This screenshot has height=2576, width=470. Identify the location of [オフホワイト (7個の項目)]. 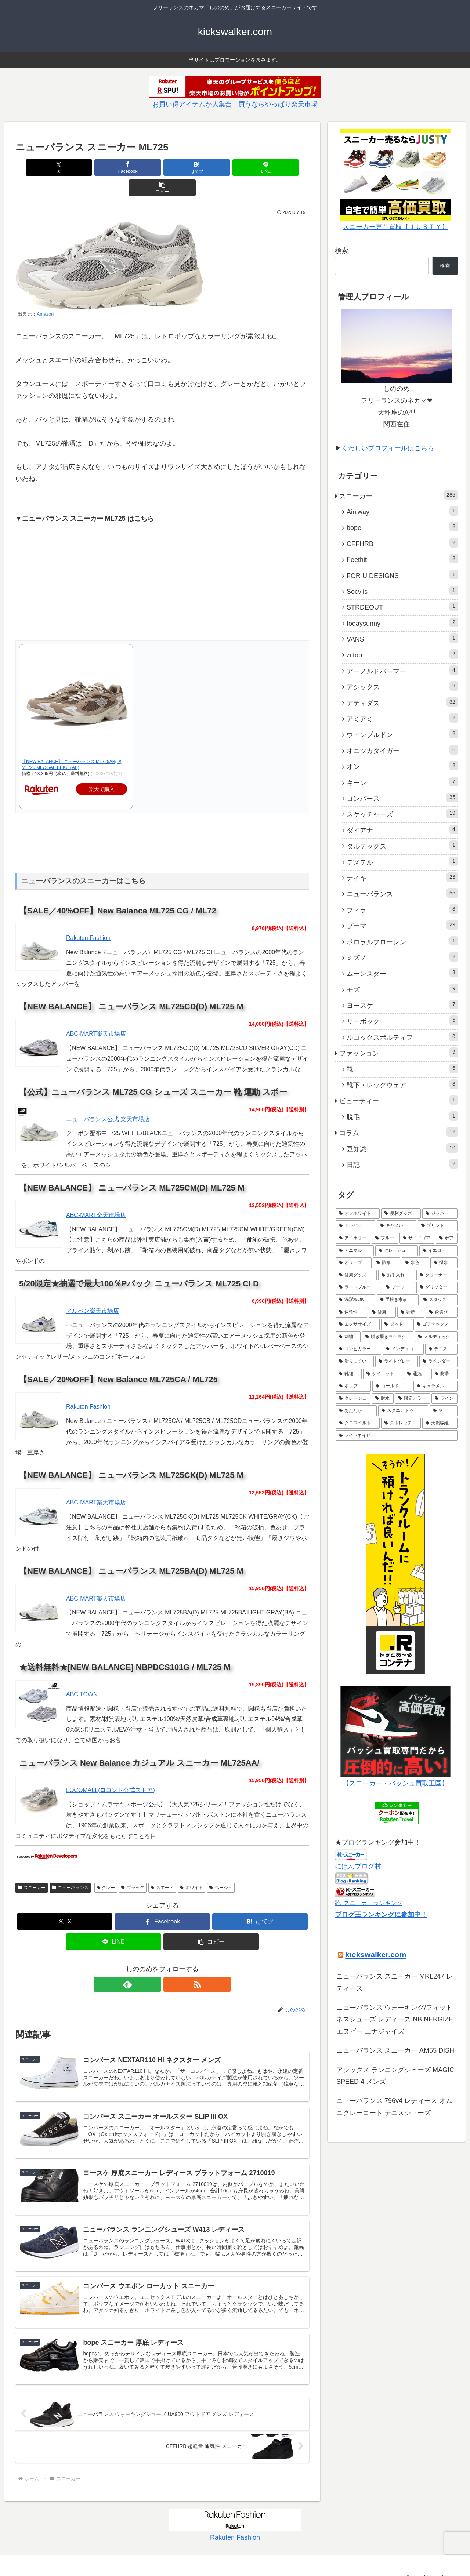
(358, 1213).